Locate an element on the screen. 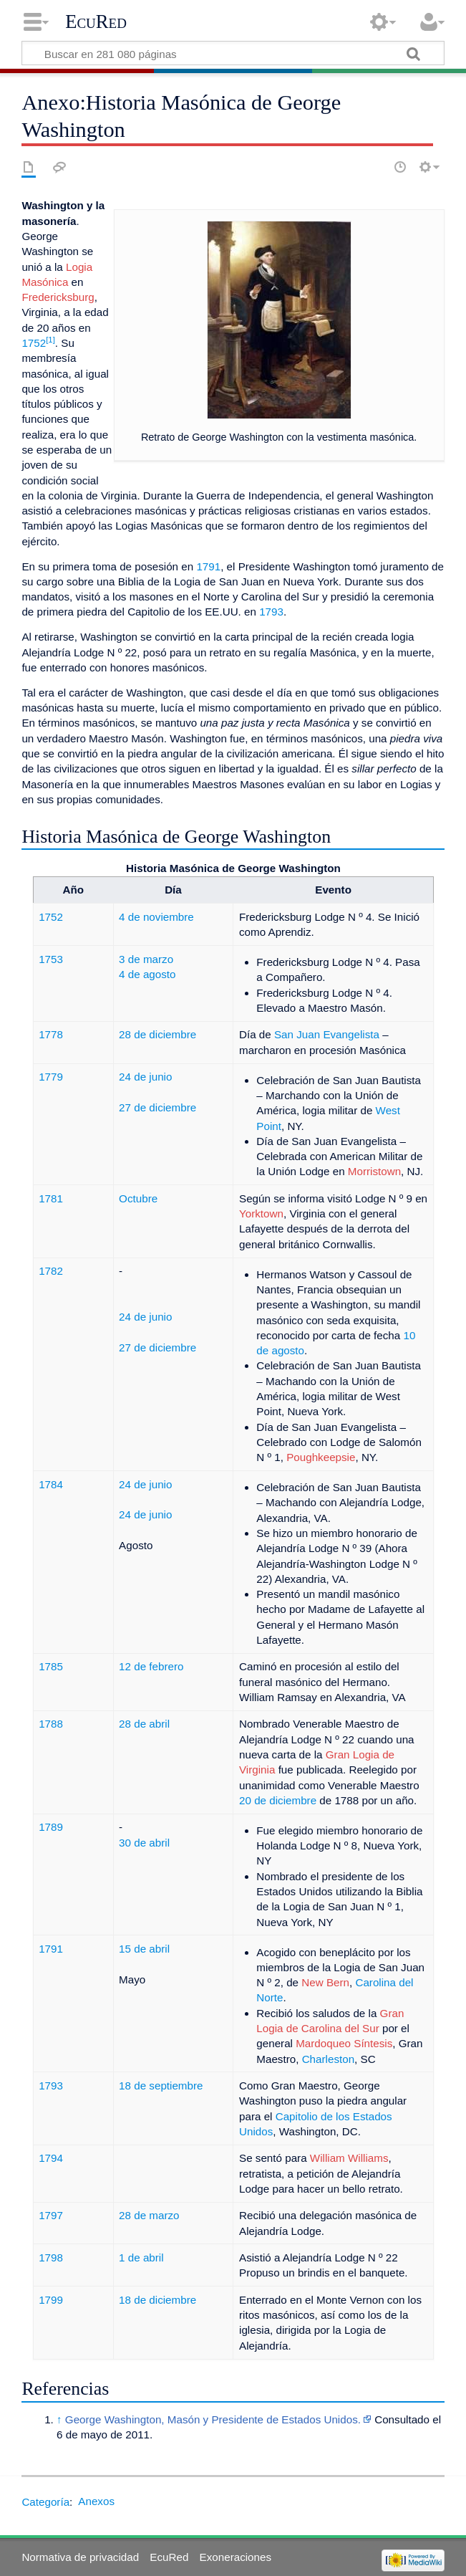  1781 is located at coordinates (51, 1198).